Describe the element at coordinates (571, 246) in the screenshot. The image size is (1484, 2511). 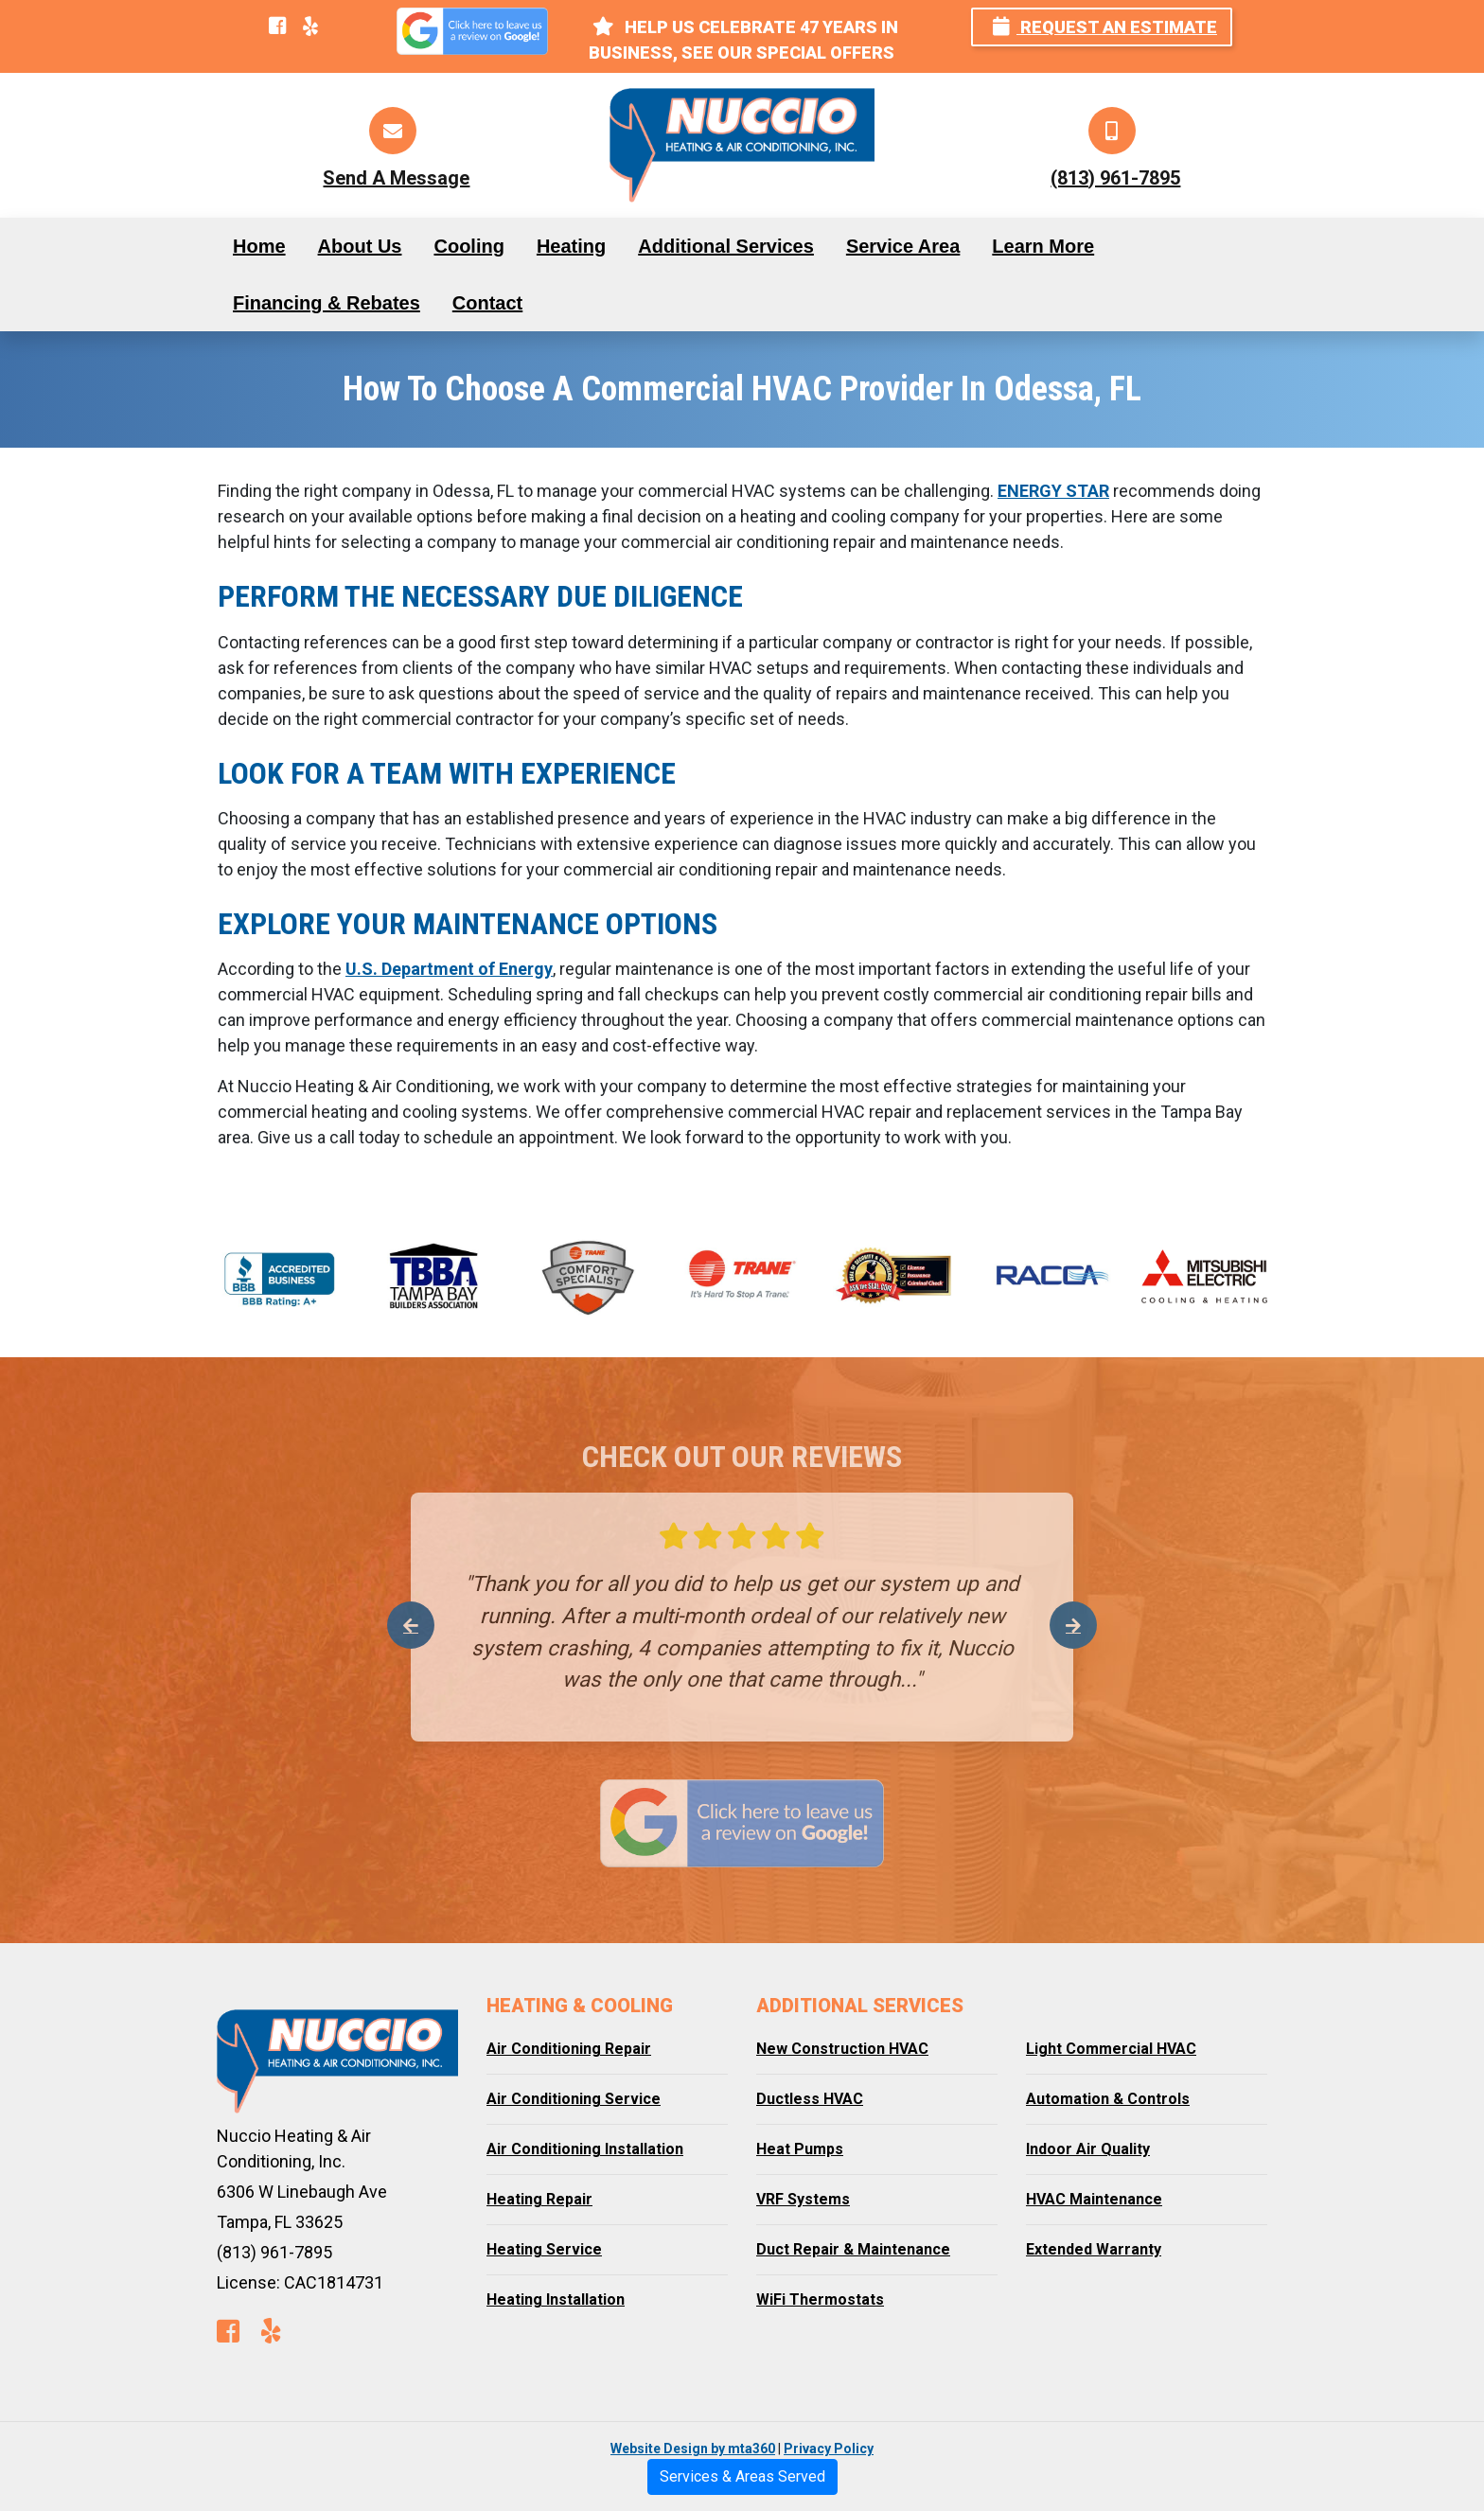
I see `Heating` at that location.